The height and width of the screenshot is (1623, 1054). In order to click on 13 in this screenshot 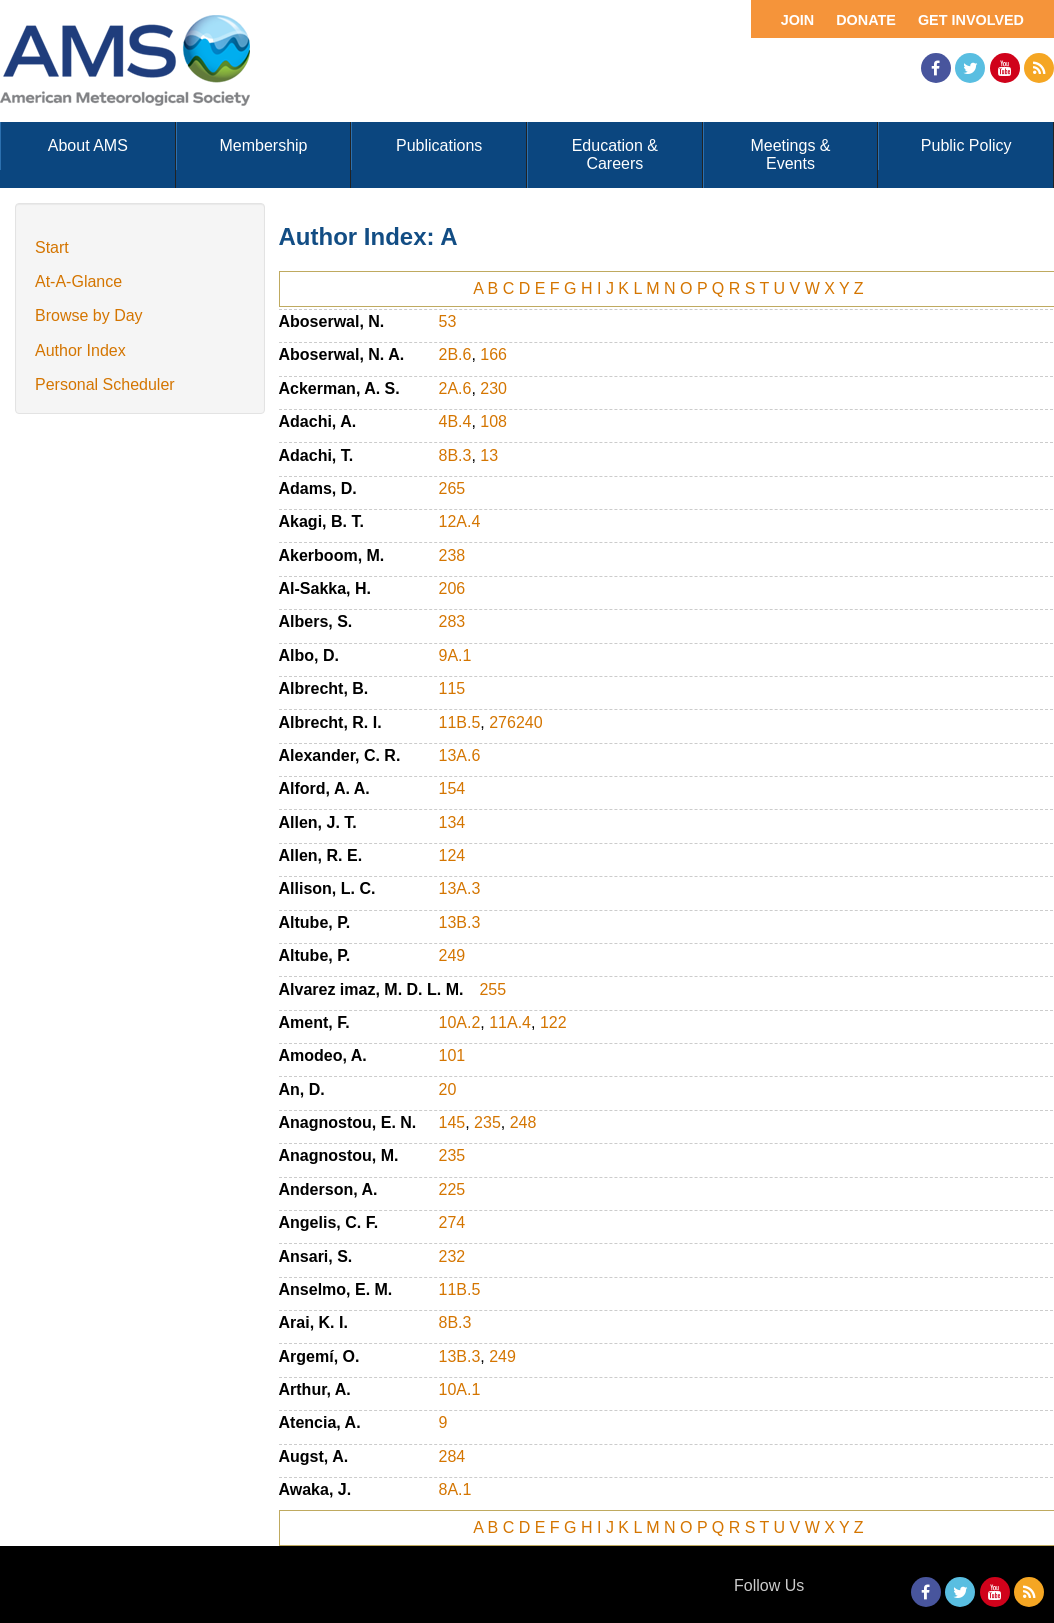, I will do `click(489, 455)`.